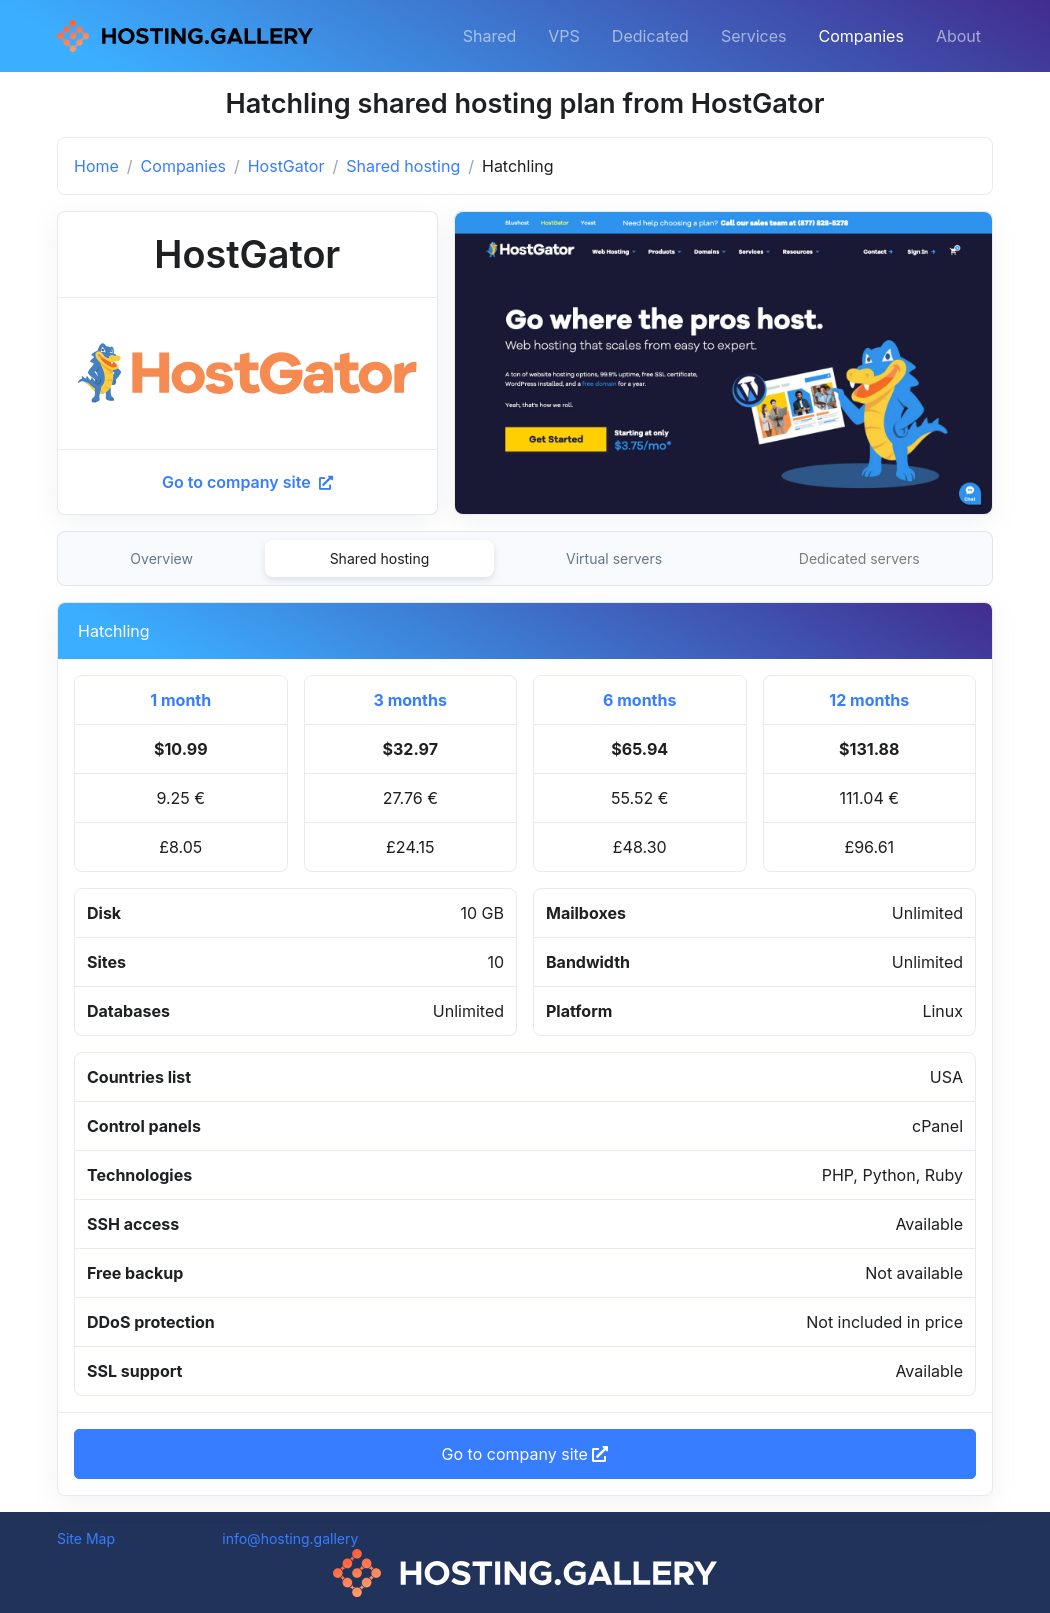 The width and height of the screenshot is (1050, 1613). What do you see at coordinates (286, 166) in the screenshot?
I see `HostGator` at bounding box center [286, 166].